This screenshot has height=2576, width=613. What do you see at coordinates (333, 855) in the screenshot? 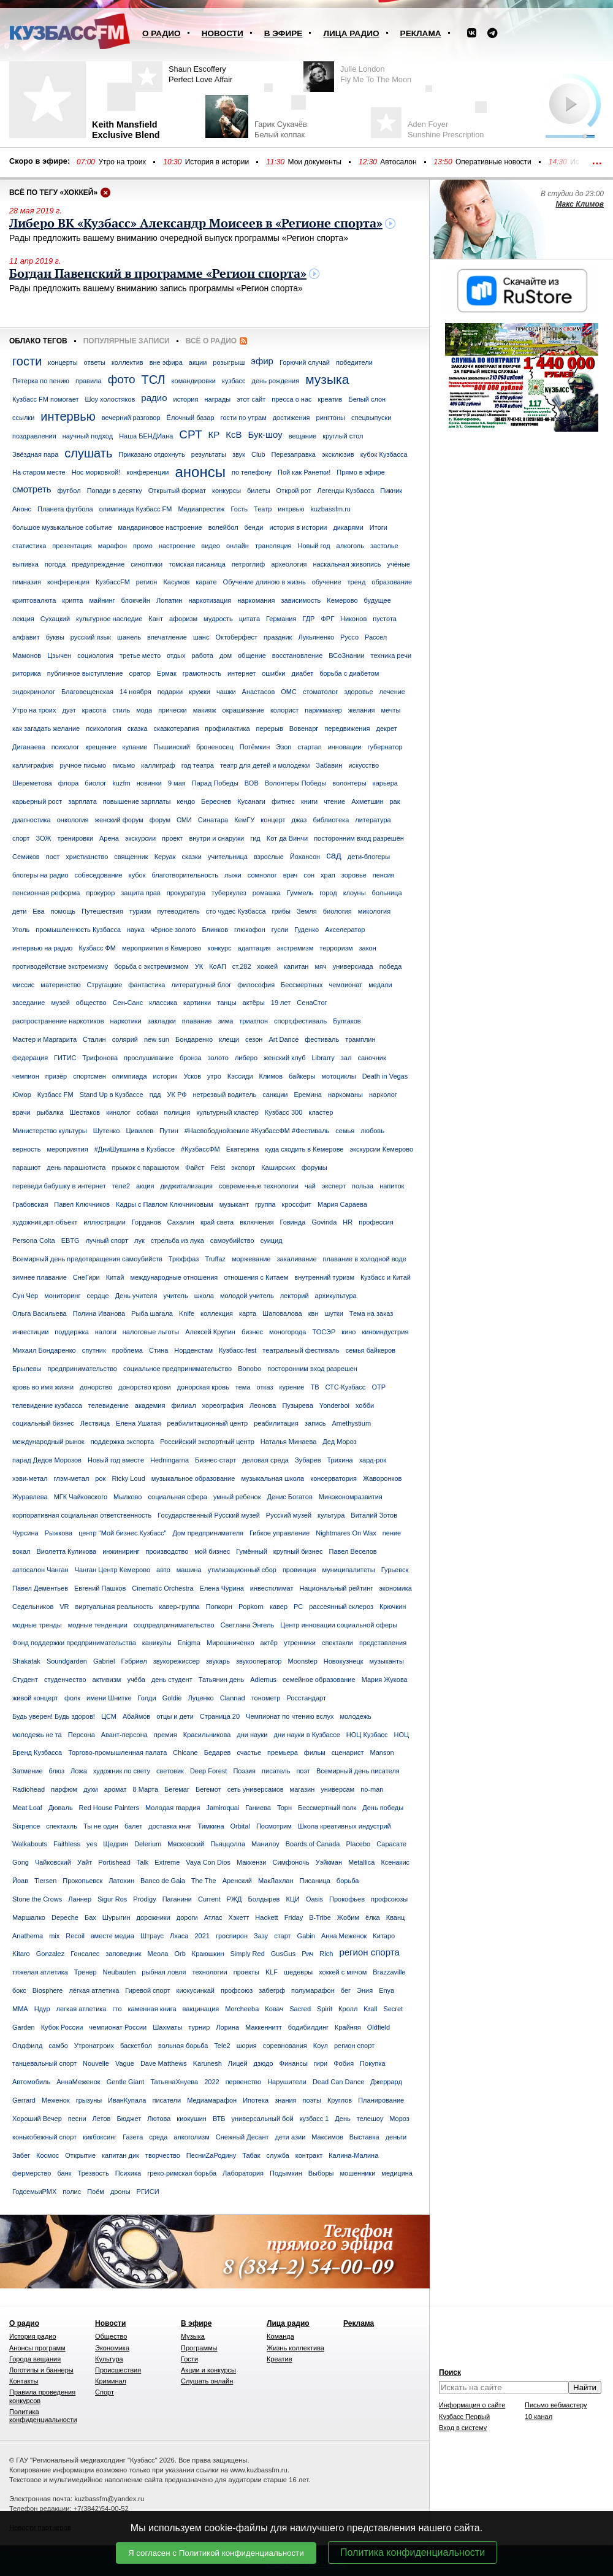
I see `сад` at bounding box center [333, 855].